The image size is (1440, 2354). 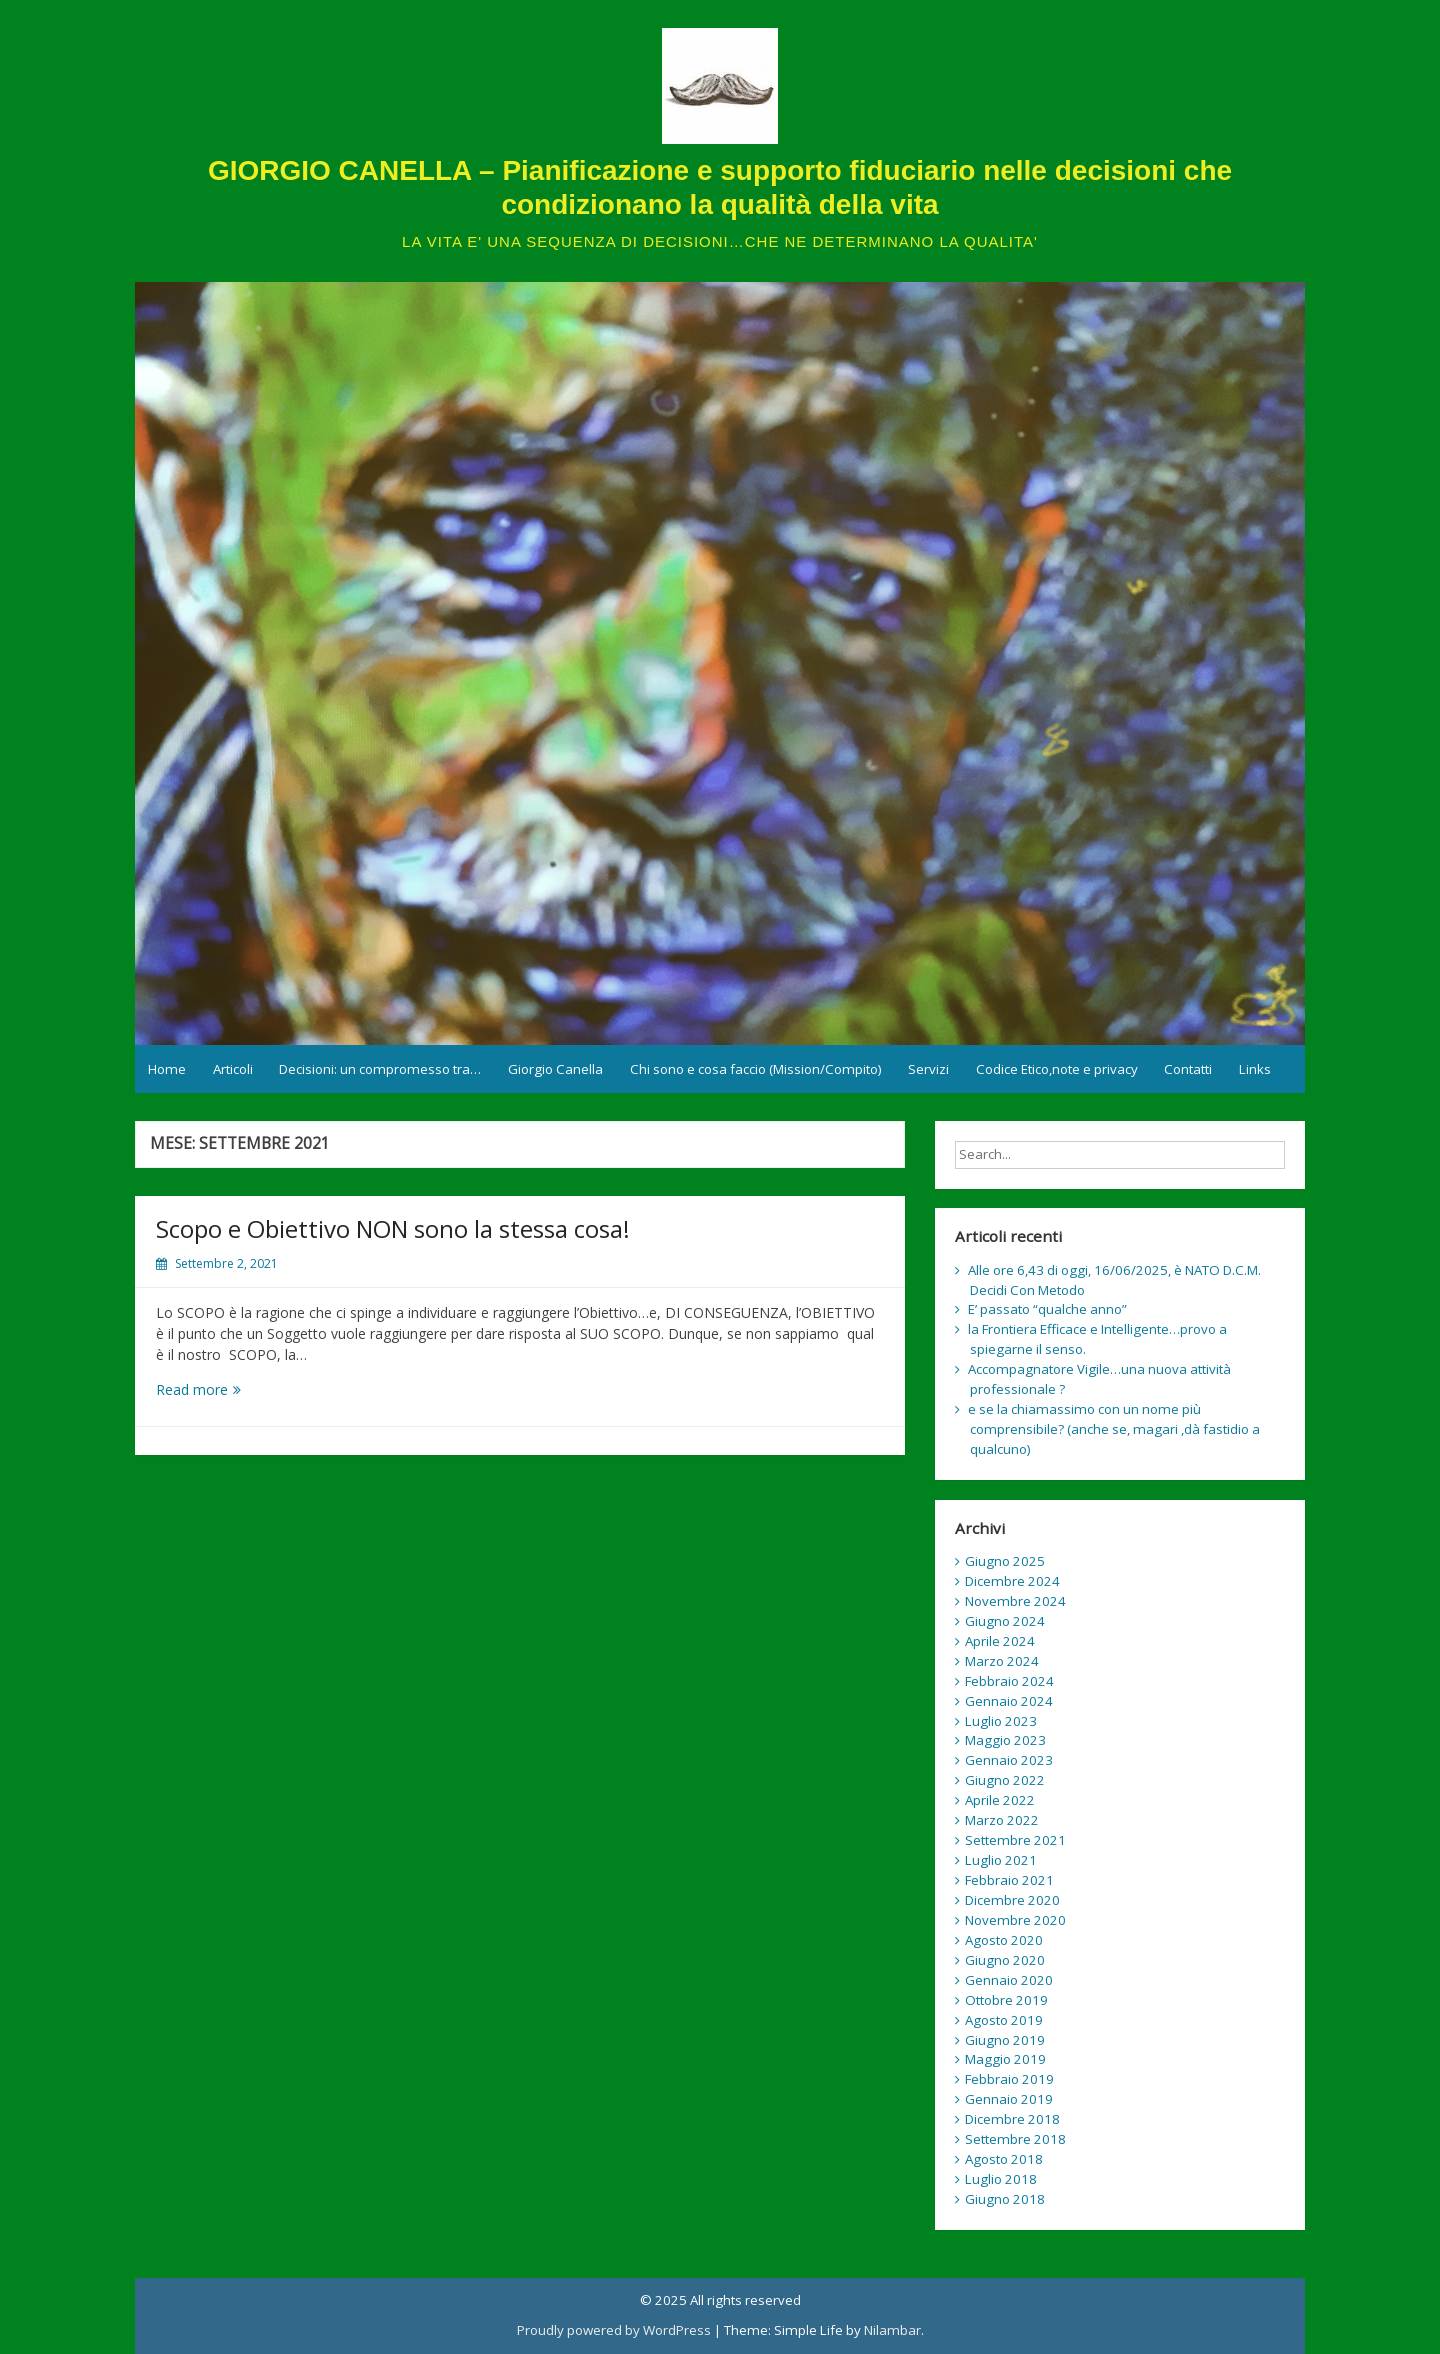 What do you see at coordinates (1006, 2000) in the screenshot?
I see `Ottobre 2019` at bounding box center [1006, 2000].